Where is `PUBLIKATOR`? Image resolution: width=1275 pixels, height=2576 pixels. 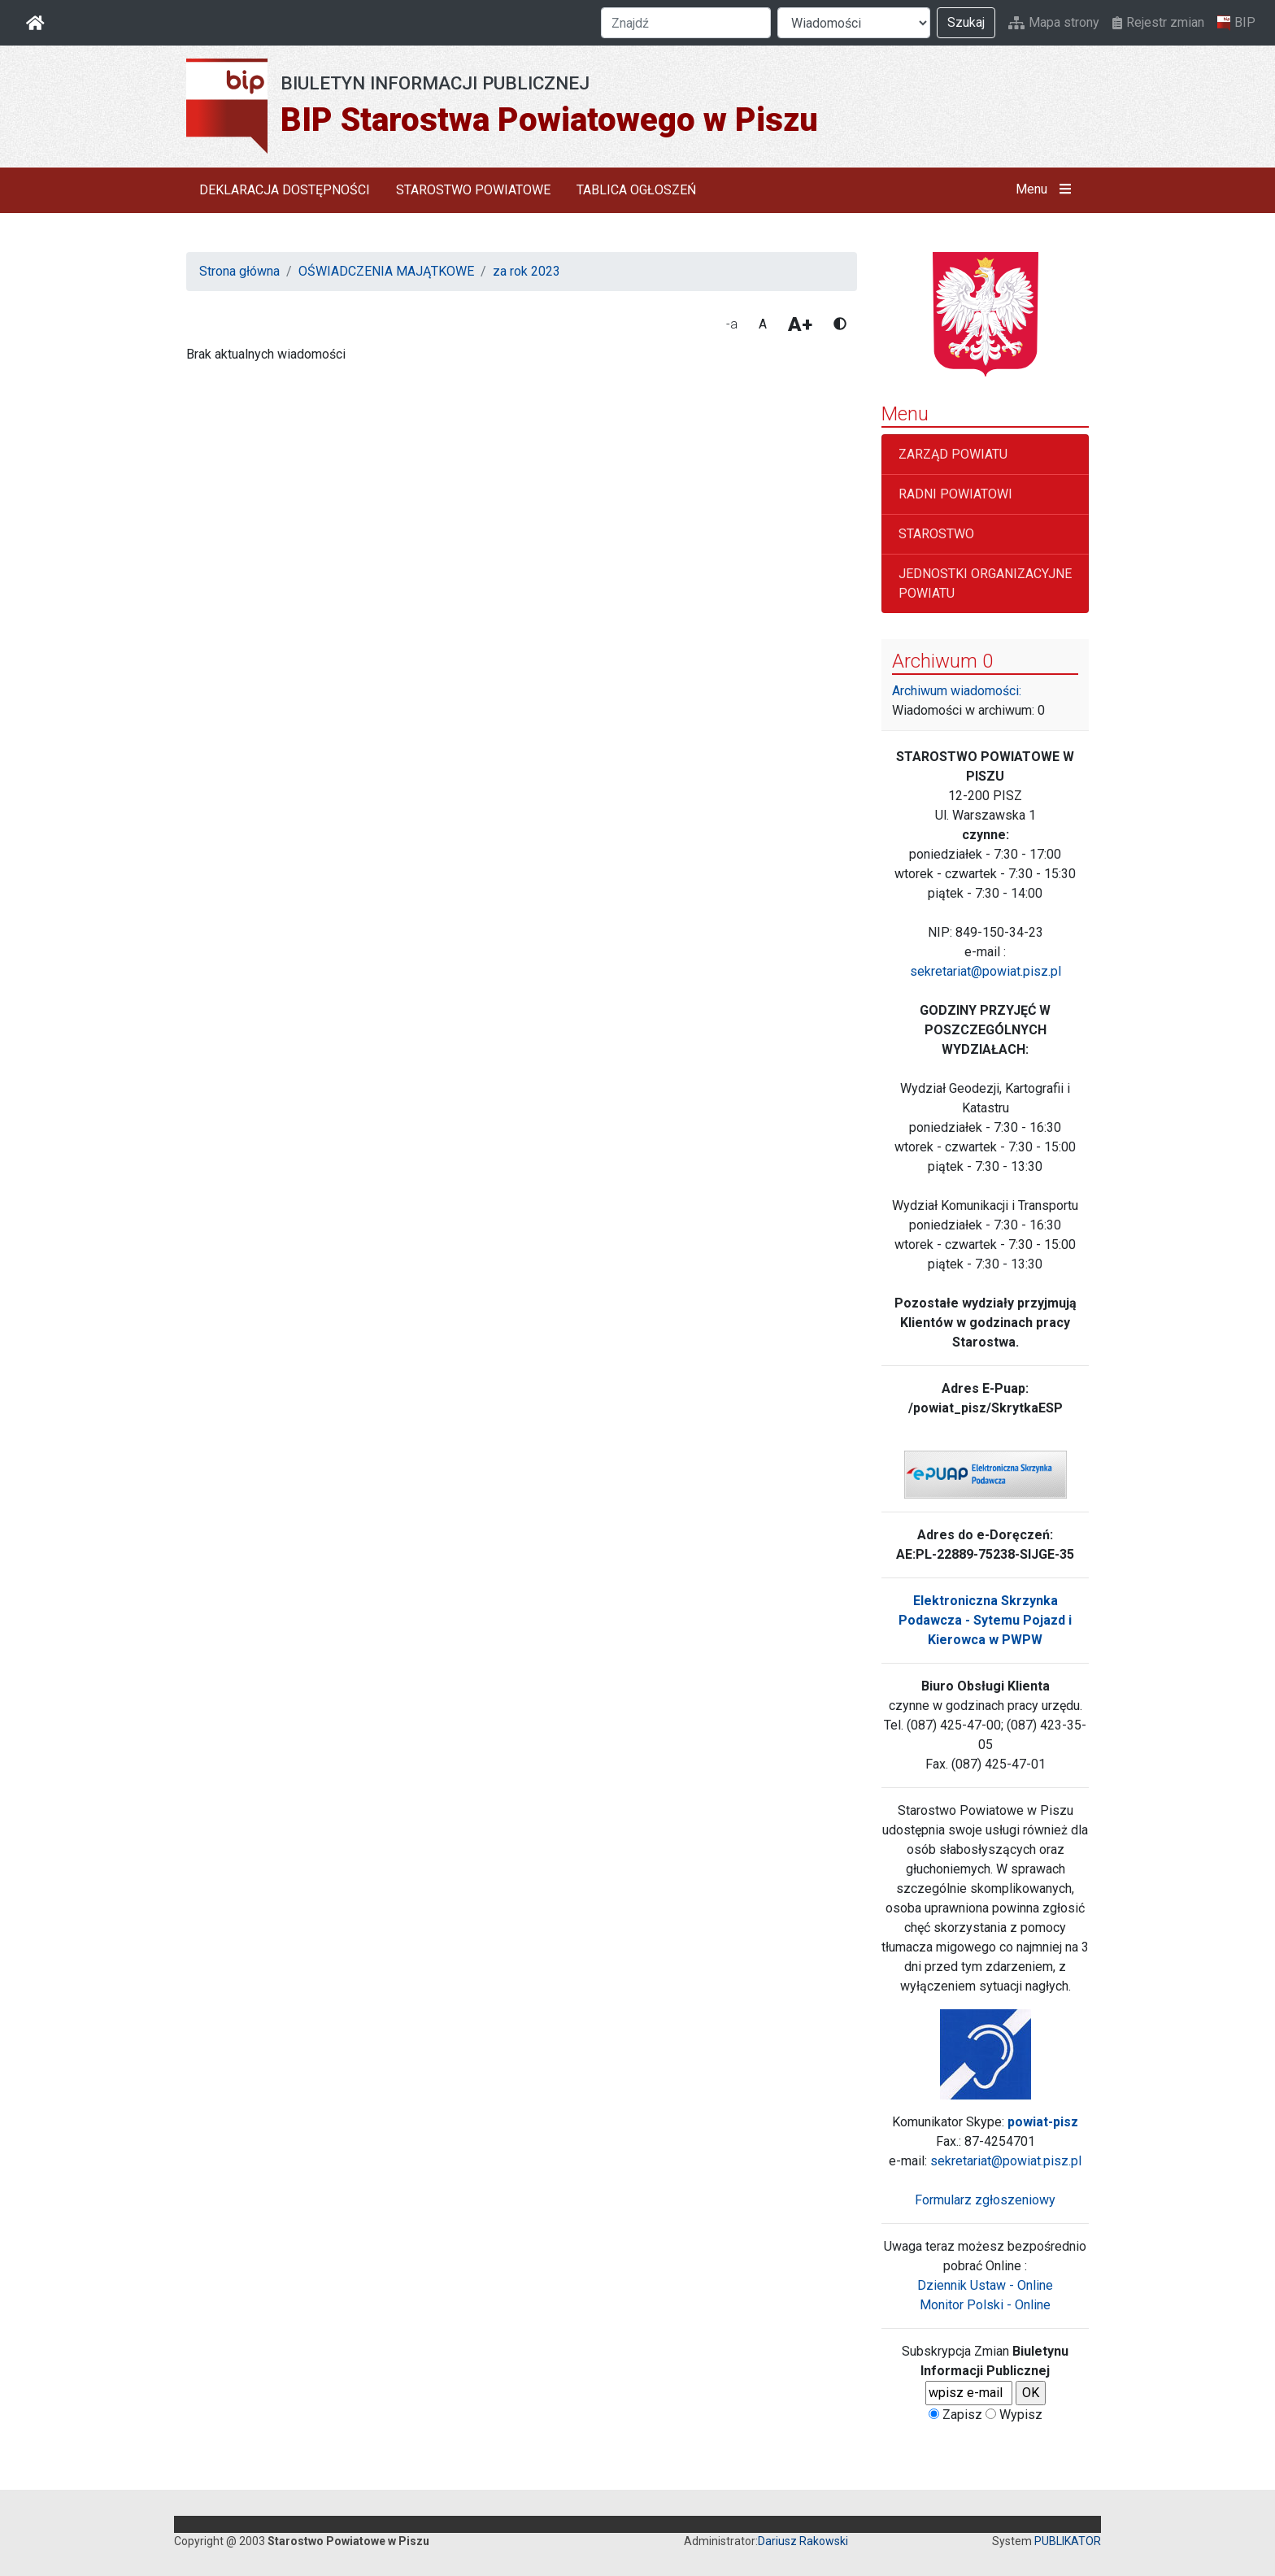
PUBLIKATOR is located at coordinates (1067, 2541).